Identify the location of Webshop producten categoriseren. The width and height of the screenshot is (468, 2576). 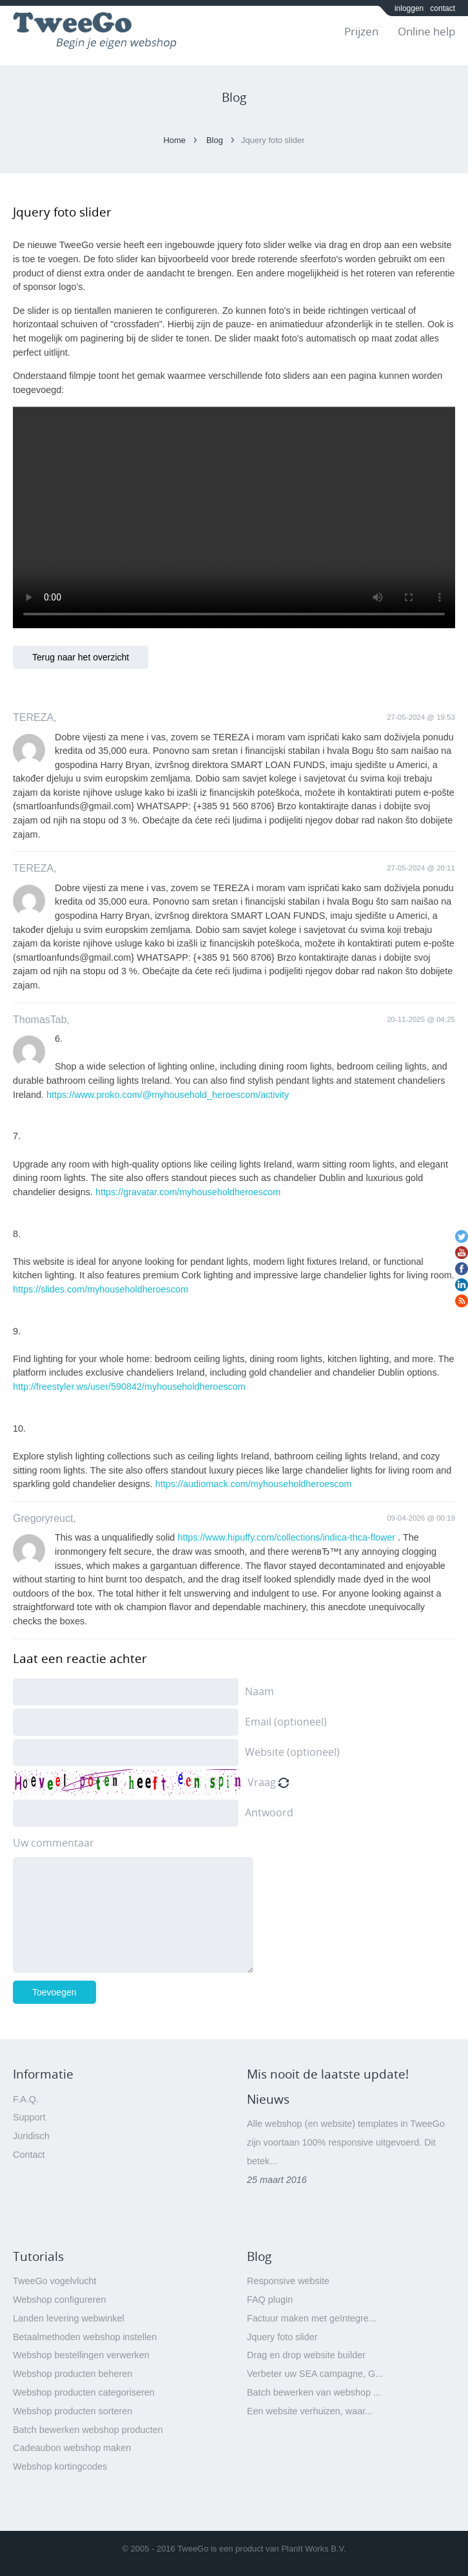
(84, 2392).